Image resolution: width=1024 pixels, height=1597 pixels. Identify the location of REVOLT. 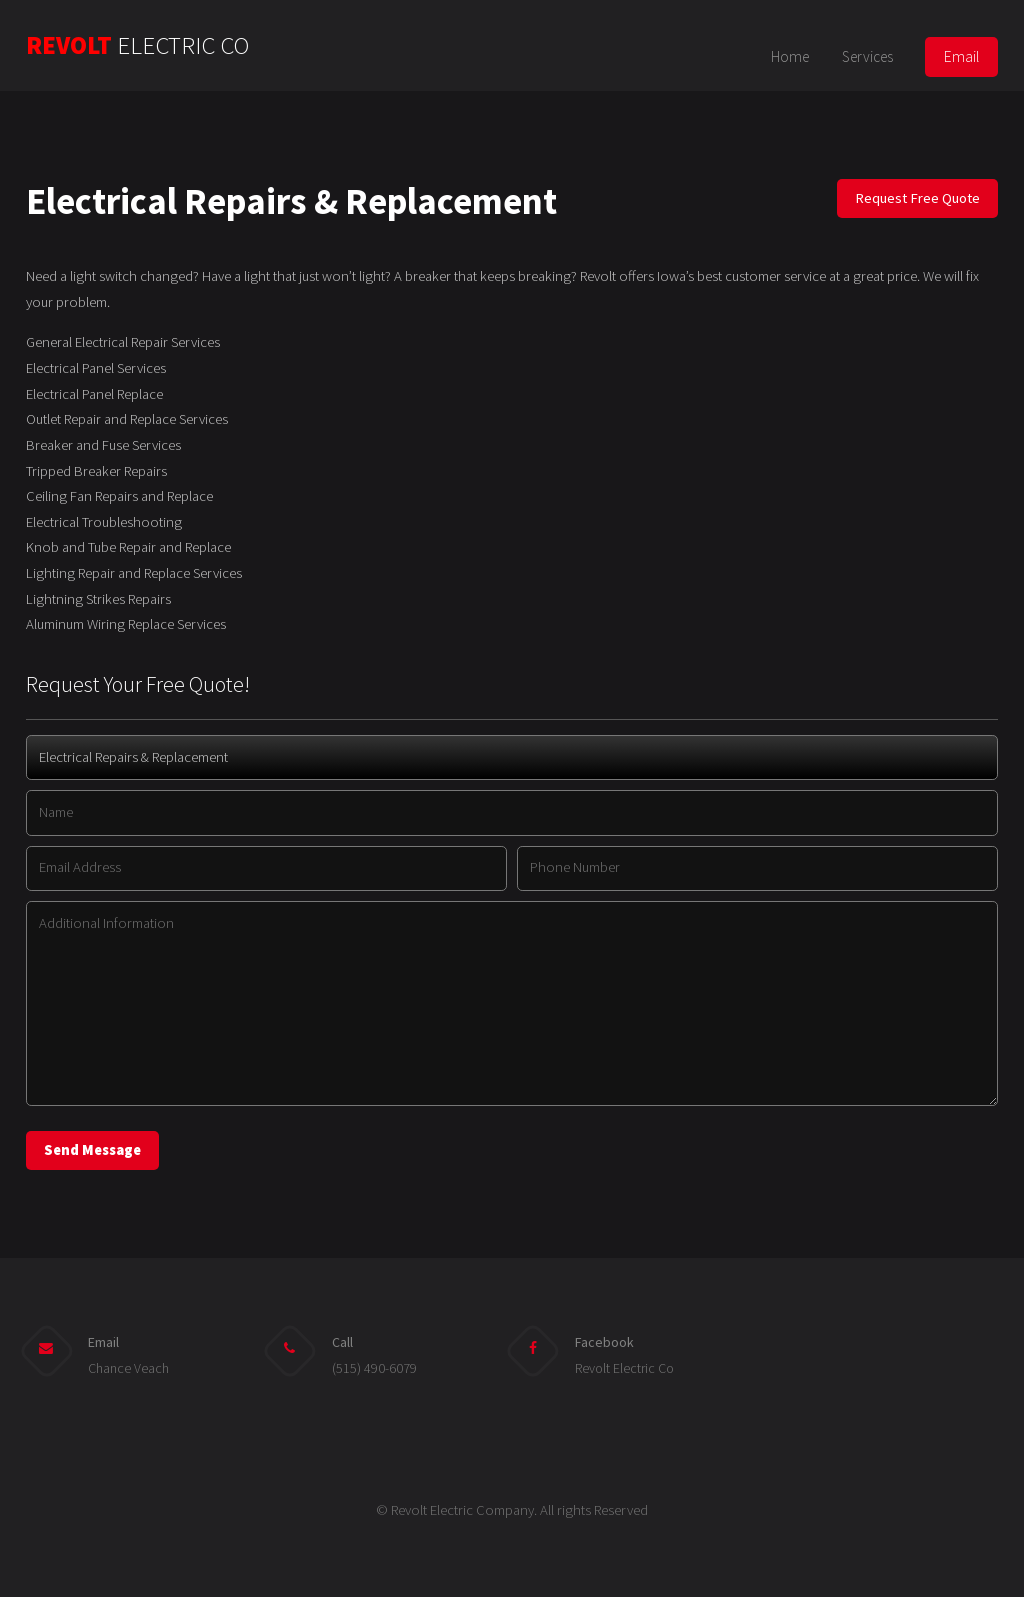
(137, 46).